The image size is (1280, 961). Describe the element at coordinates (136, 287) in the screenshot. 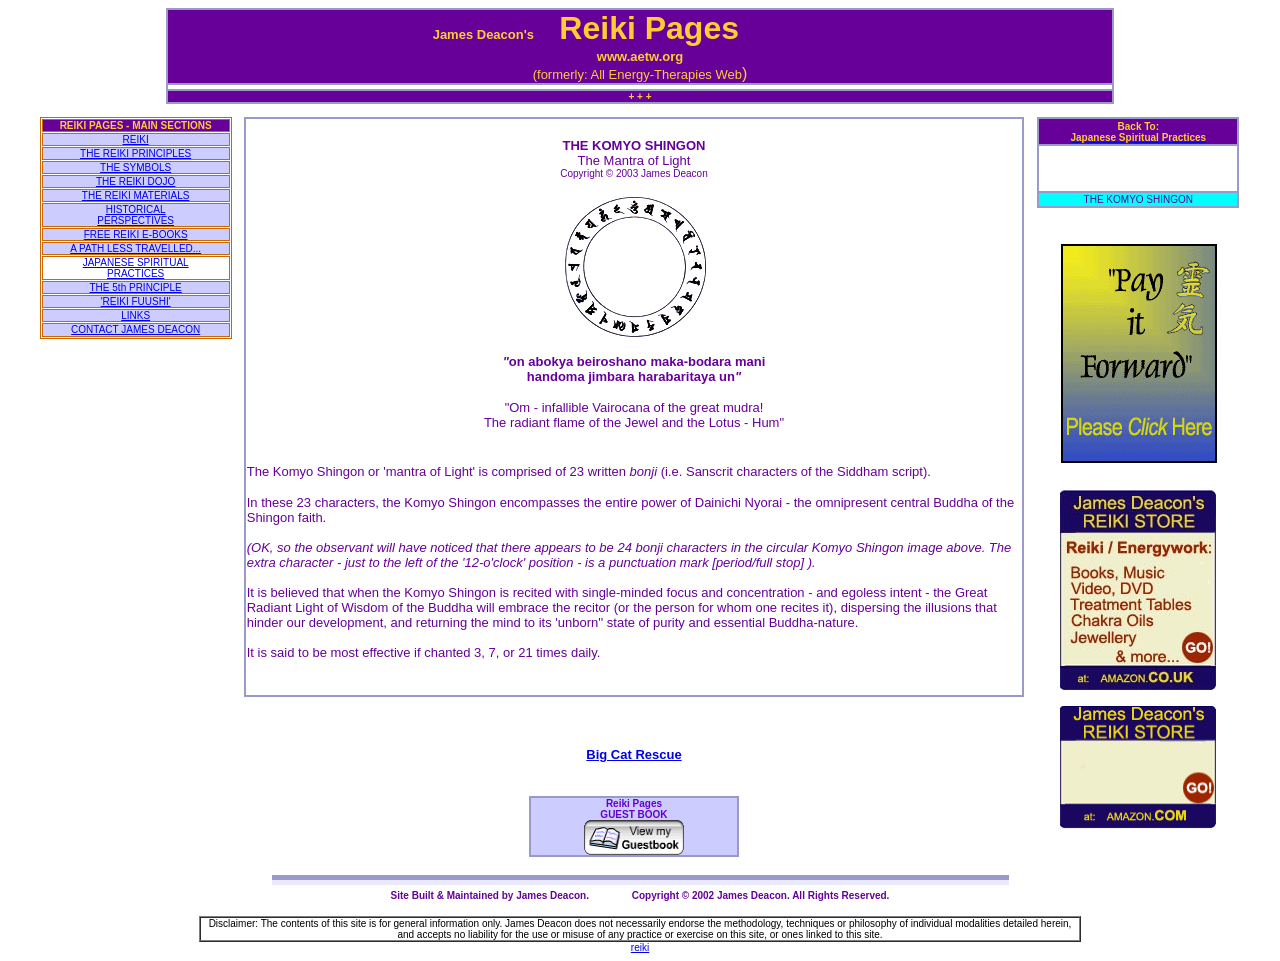

I see `THE 5th PRINCIPLE` at that location.